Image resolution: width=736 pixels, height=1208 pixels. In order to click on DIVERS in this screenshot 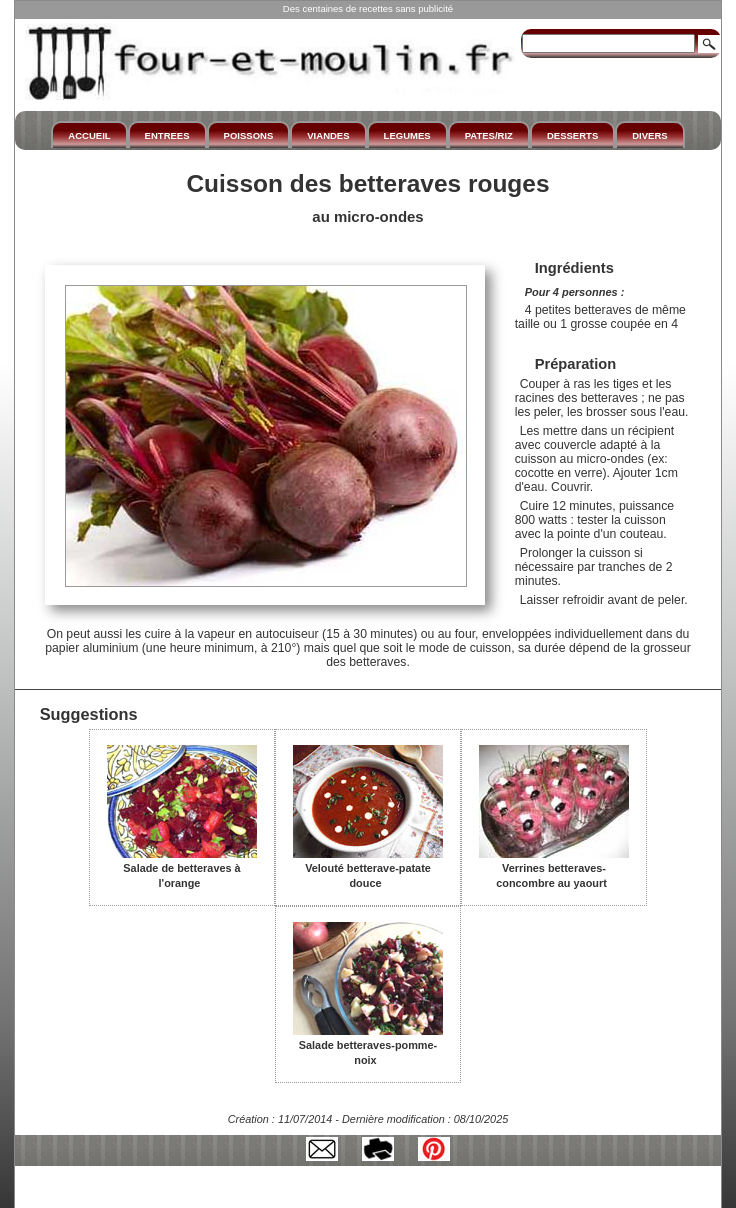, I will do `click(649, 135)`.